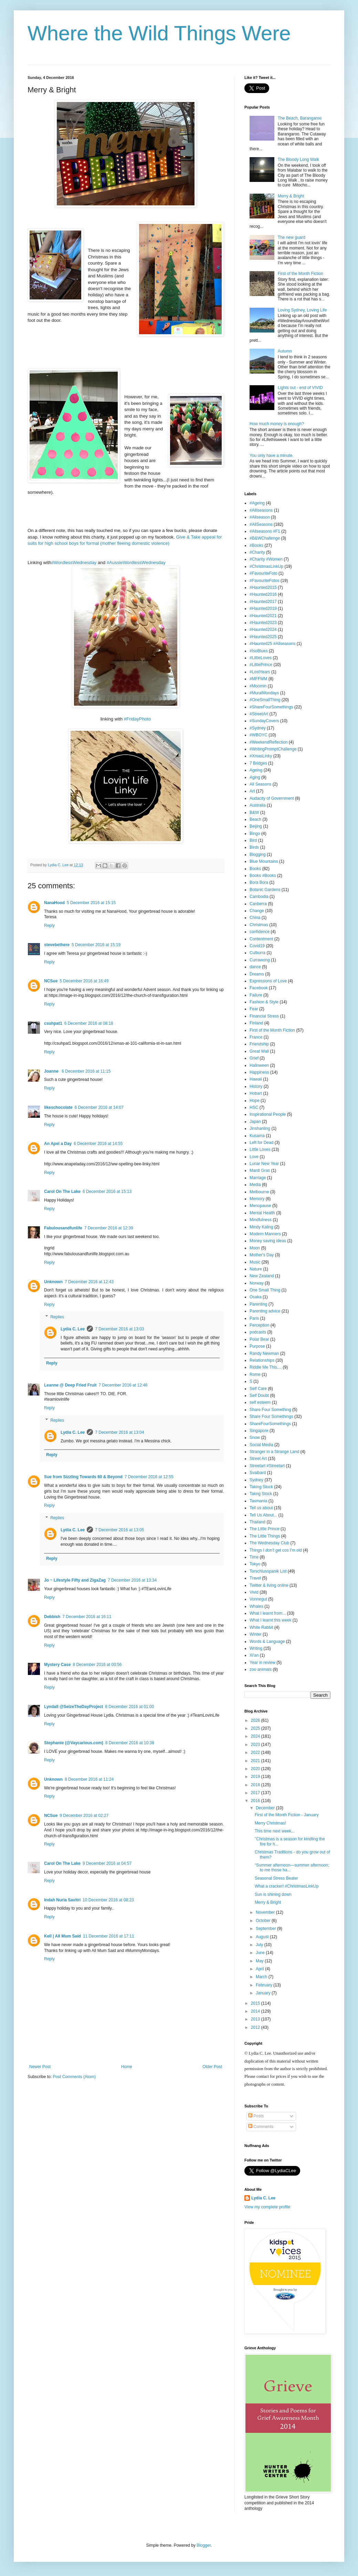 The width and height of the screenshot is (358, 2576). What do you see at coordinates (258, 735) in the screenshot?
I see `#WBOYC` at bounding box center [258, 735].